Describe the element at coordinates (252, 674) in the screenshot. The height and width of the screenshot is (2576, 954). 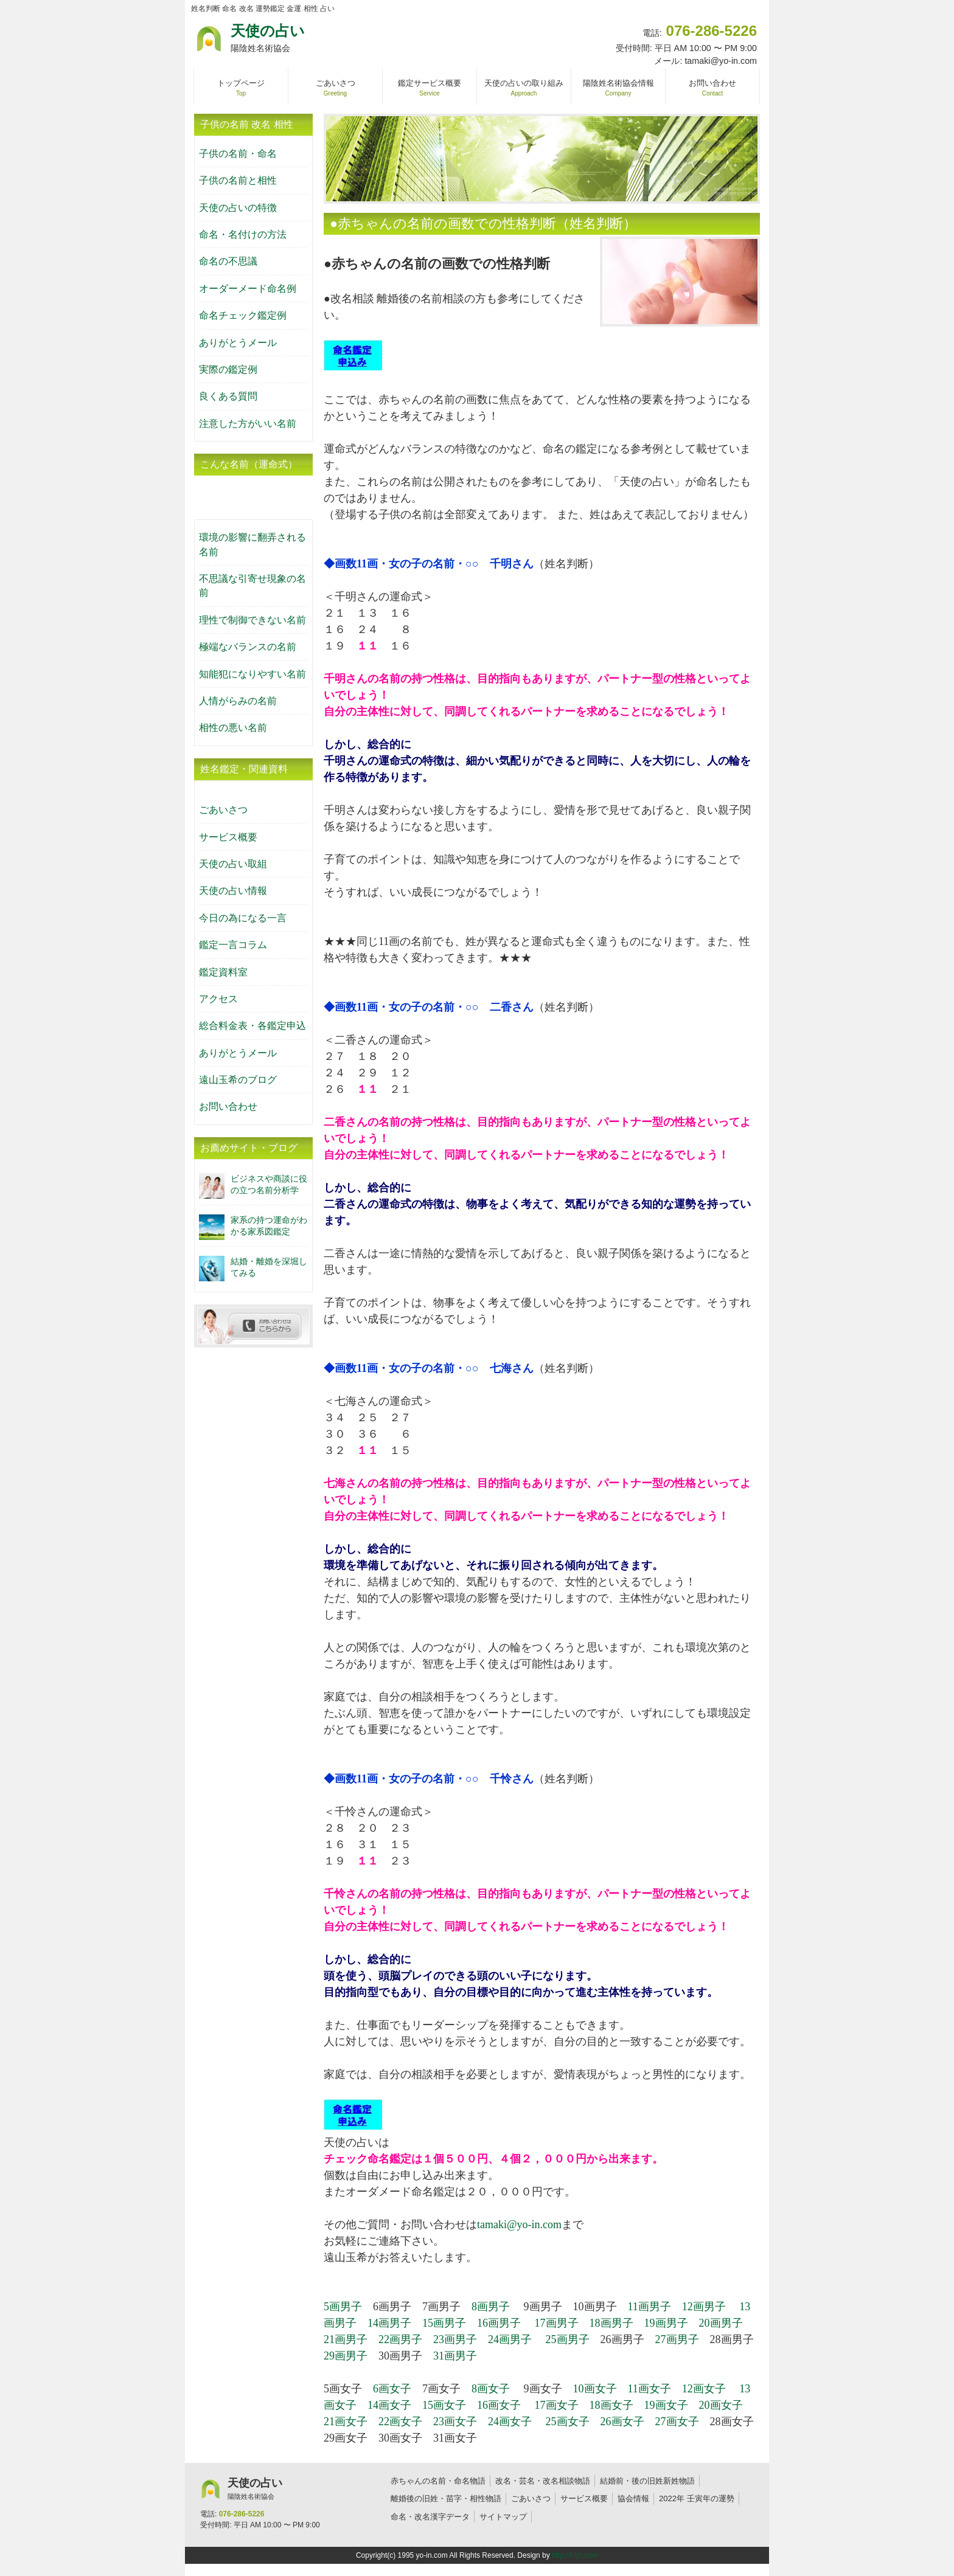
I see `知能犯になりやすい名前` at that location.